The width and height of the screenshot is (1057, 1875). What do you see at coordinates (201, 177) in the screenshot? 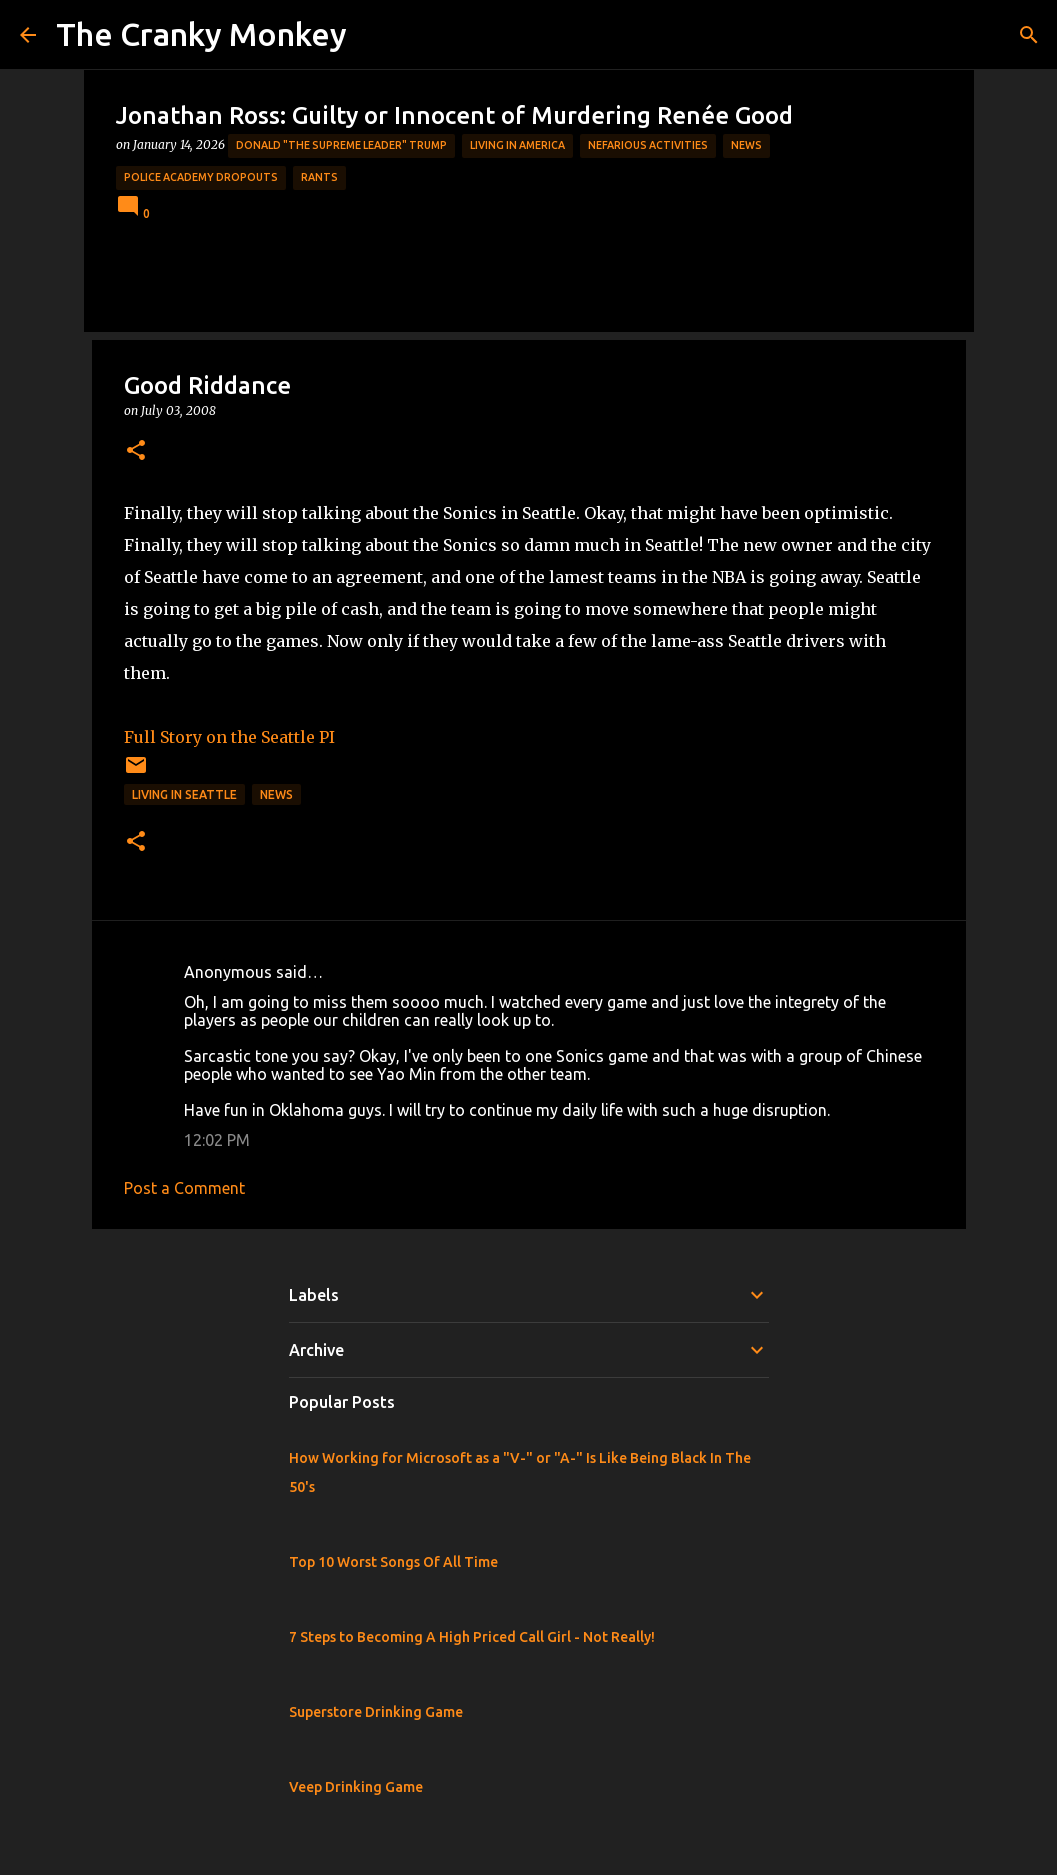
I see `Police Academy Dropouts` at bounding box center [201, 177].